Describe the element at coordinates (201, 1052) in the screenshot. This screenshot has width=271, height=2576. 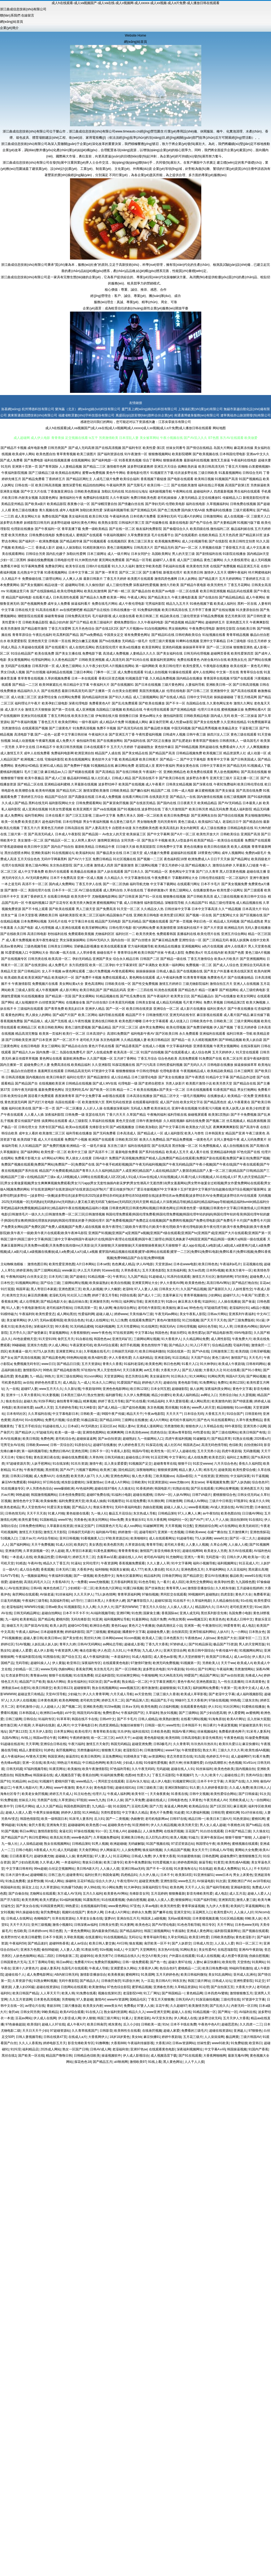
I see `成人综合色网` at that location.